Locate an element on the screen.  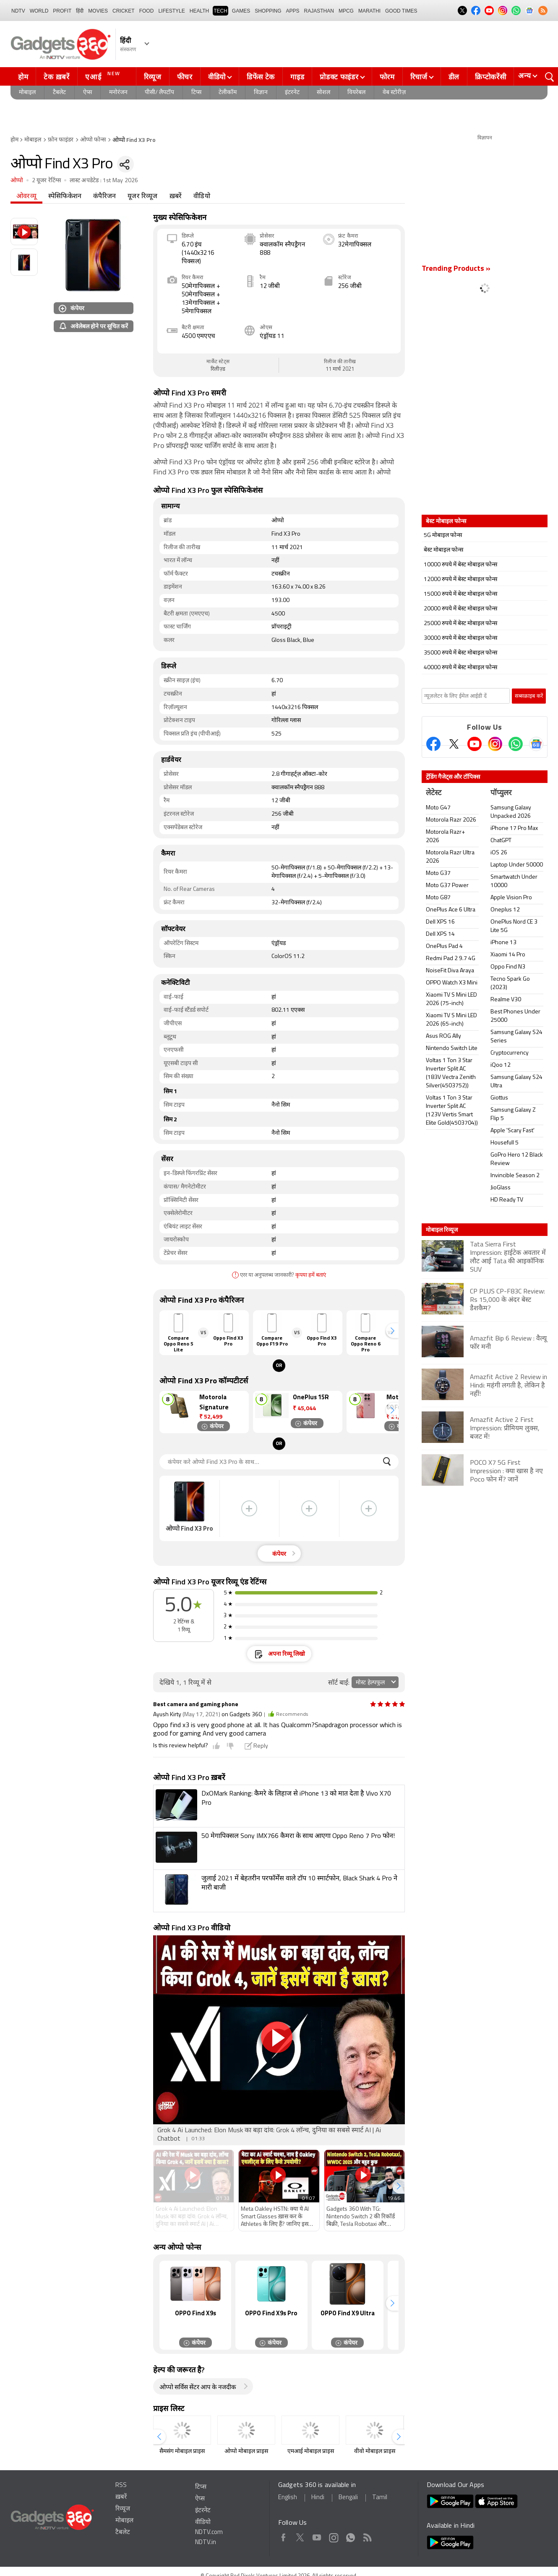
NDTV is located at coordinates (18, 11).